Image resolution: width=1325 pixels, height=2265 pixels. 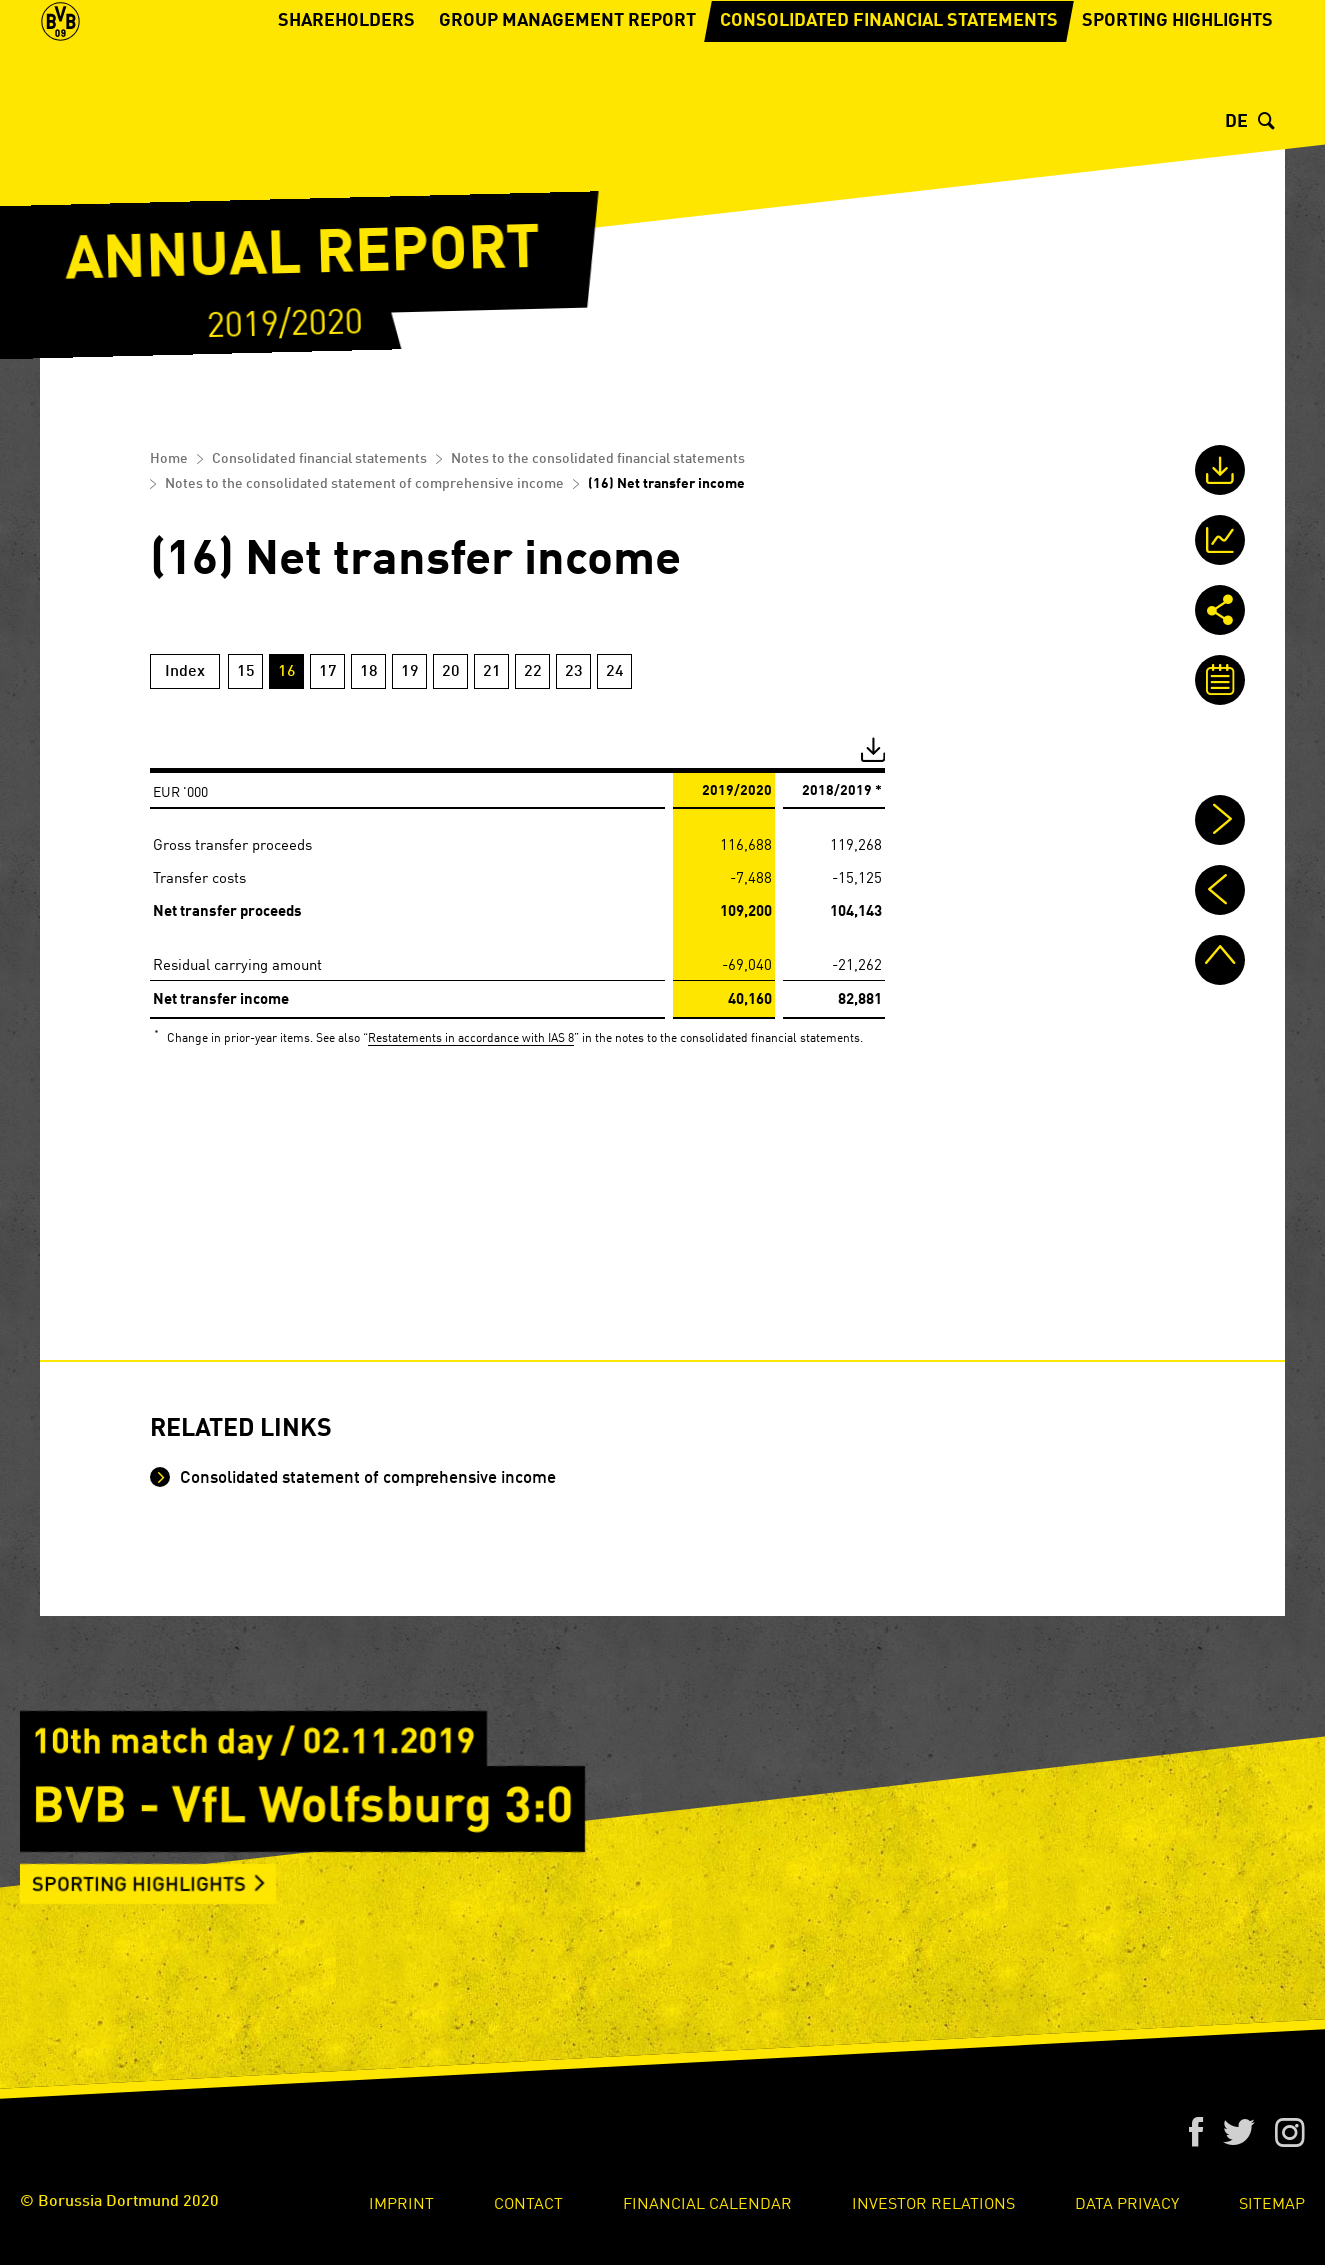 I want to click on Home, so click(x=169, y=459).